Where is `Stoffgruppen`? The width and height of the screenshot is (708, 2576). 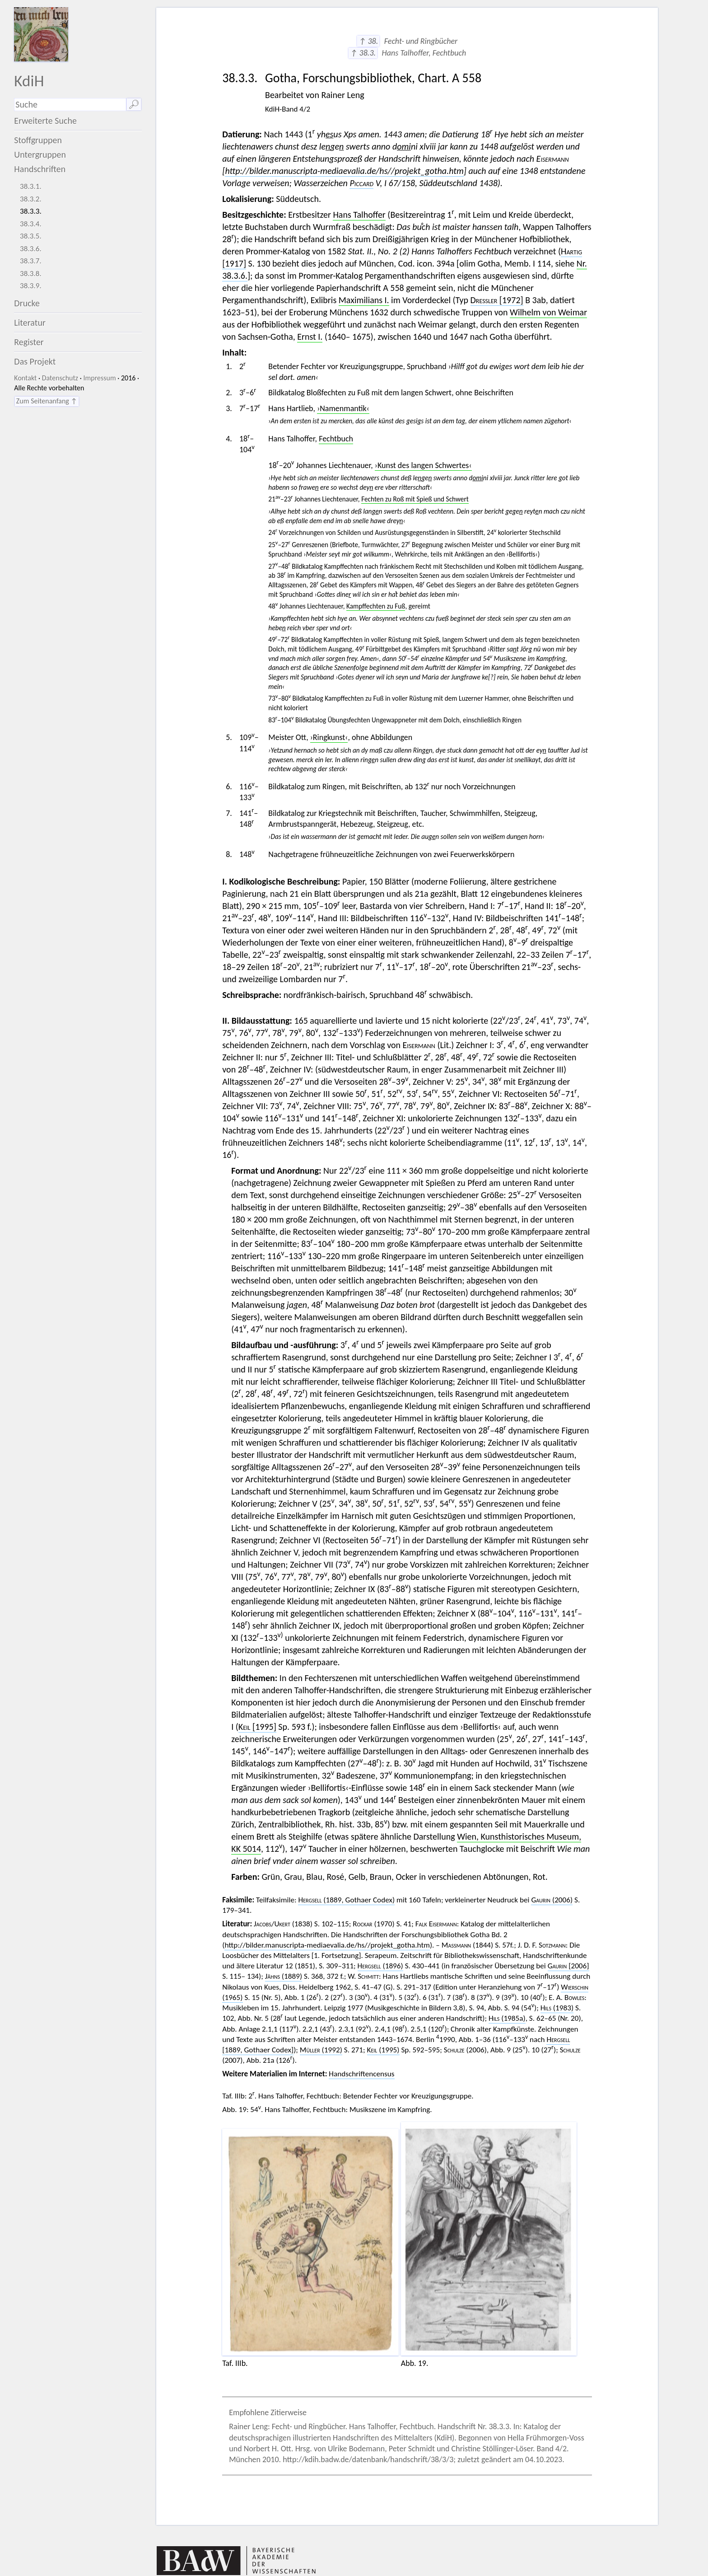 Stoffgruppen is located at coordinates (38, 140).